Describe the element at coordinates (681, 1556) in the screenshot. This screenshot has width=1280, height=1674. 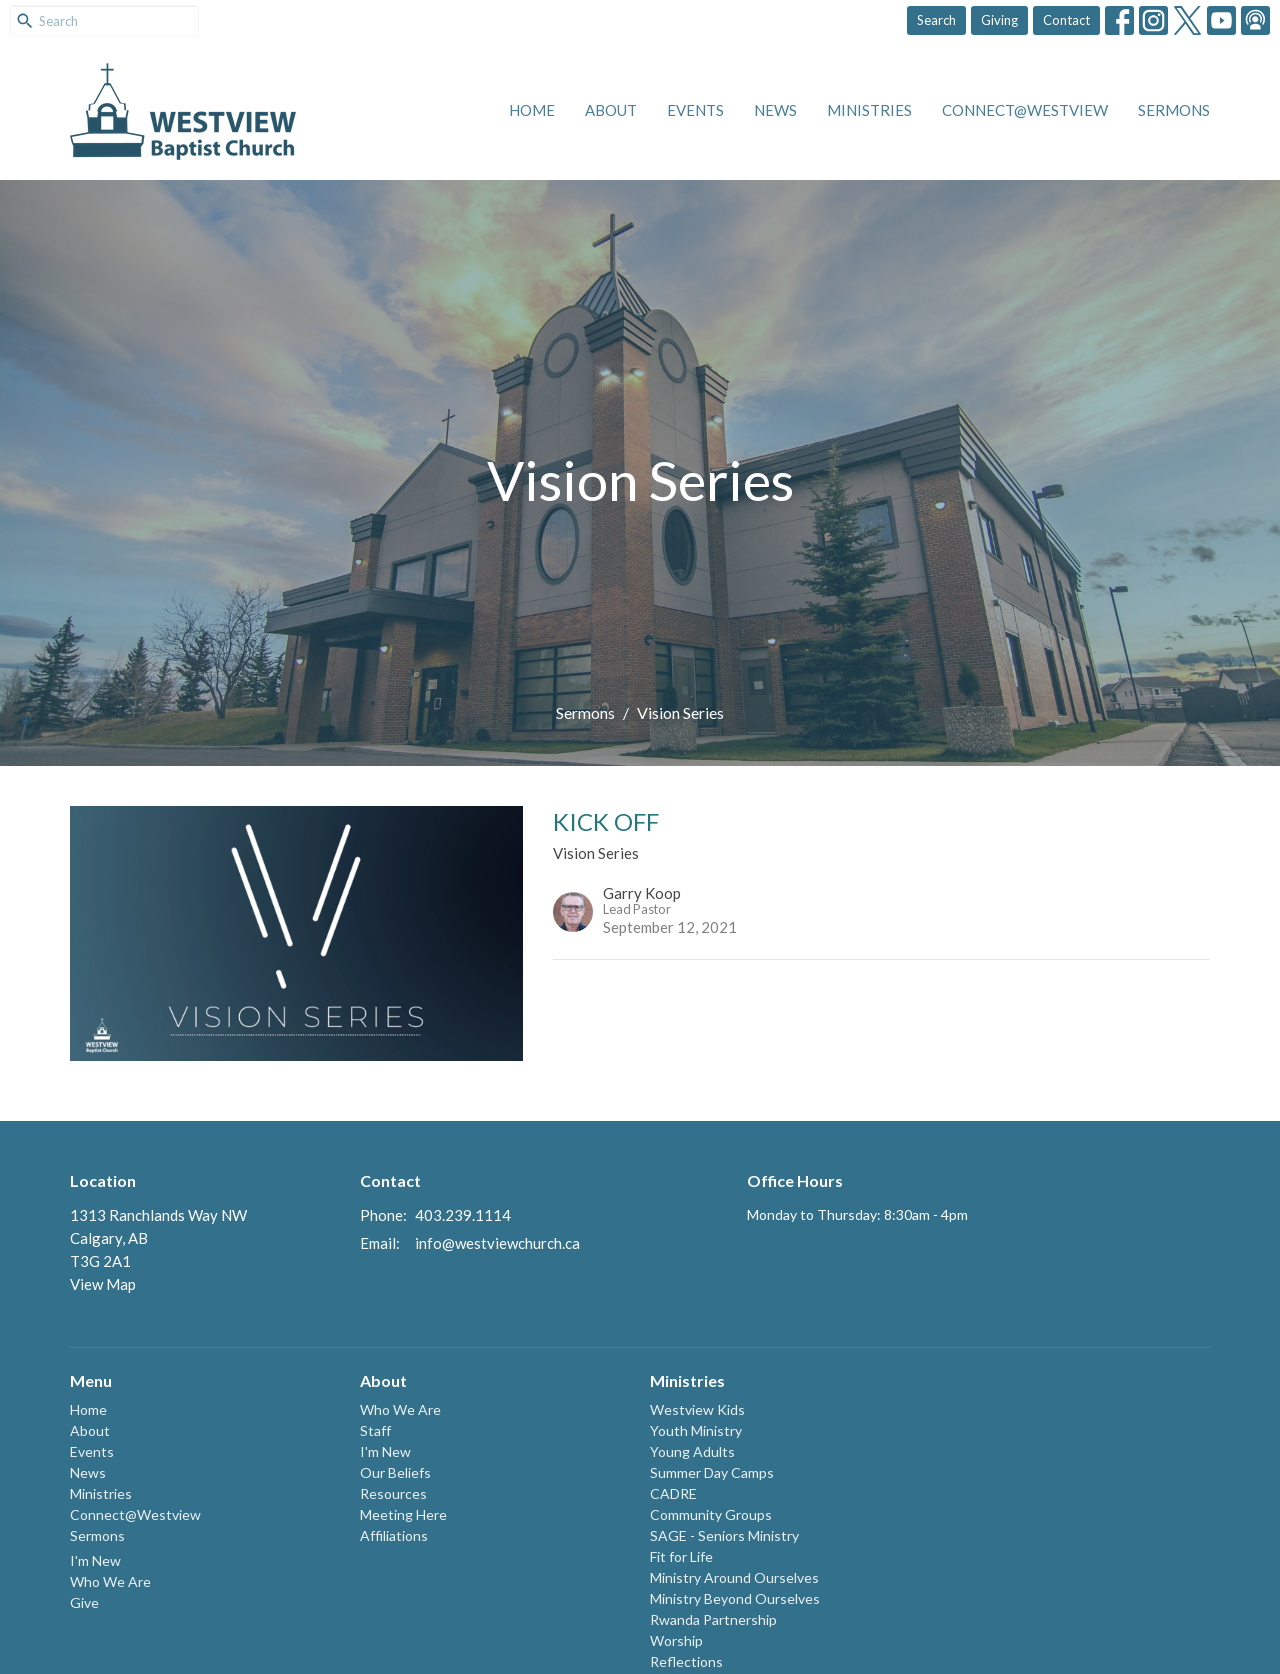
I see `Fit for Life` at that location.